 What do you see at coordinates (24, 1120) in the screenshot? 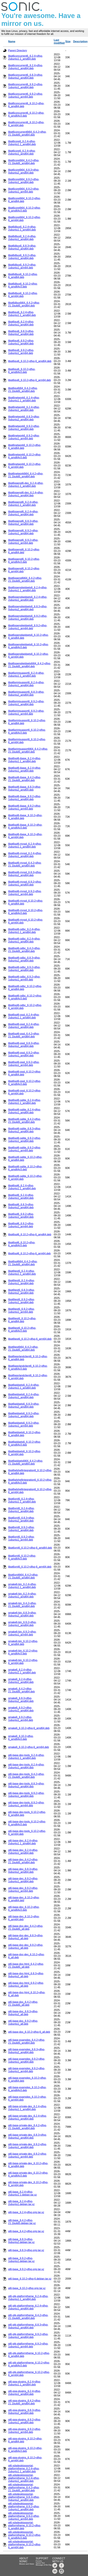
I see `libqt6sql6-sqlite_6.4.2+dfsg-21.1build5_amd64.deb` at bounding box center [24, 1120].